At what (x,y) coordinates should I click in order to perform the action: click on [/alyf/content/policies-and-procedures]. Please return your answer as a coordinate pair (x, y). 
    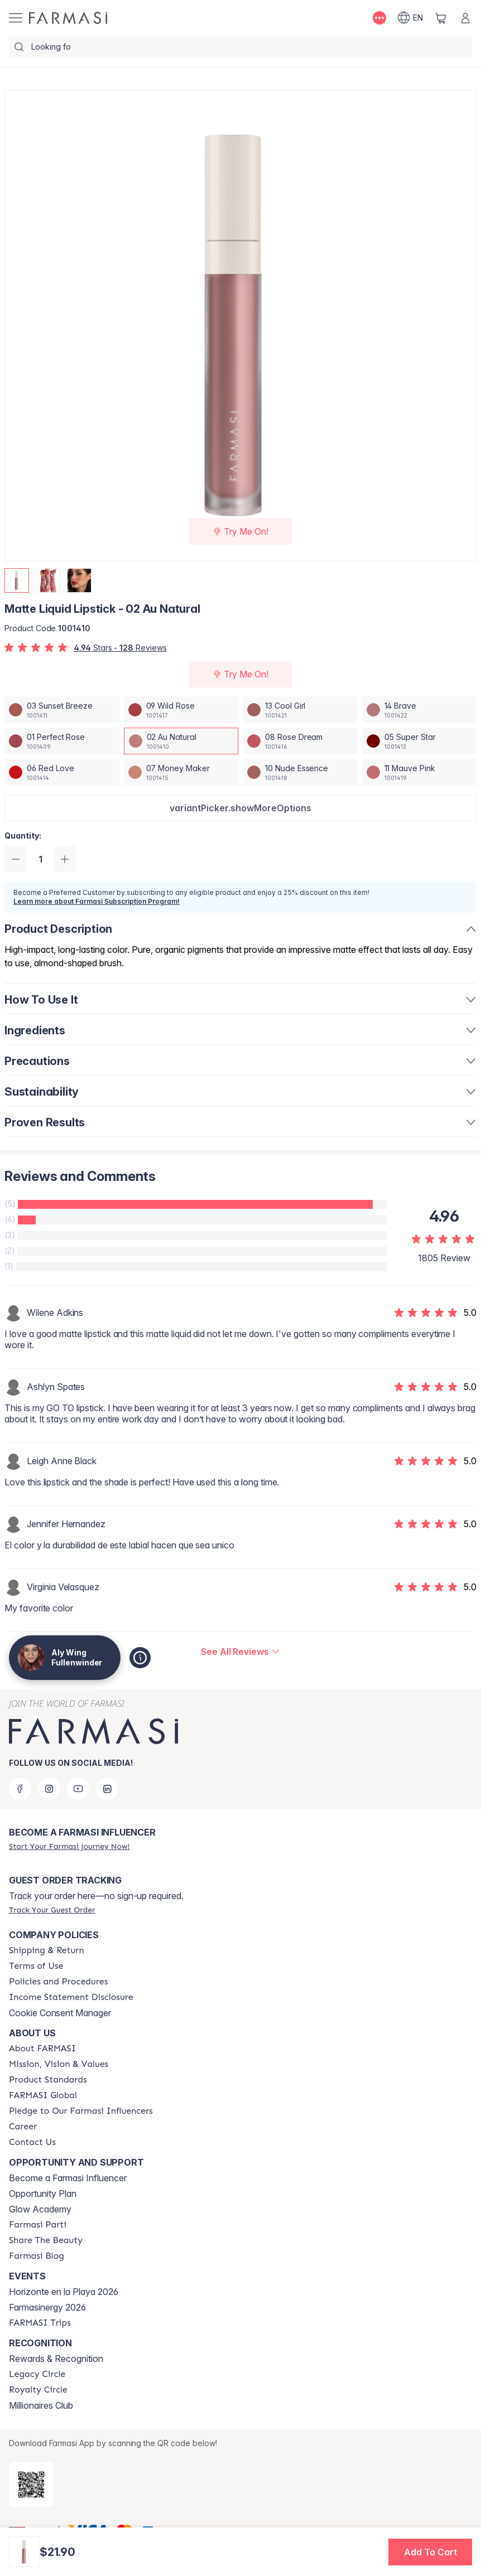
    Looking at the image, I should click on (58, 1981).